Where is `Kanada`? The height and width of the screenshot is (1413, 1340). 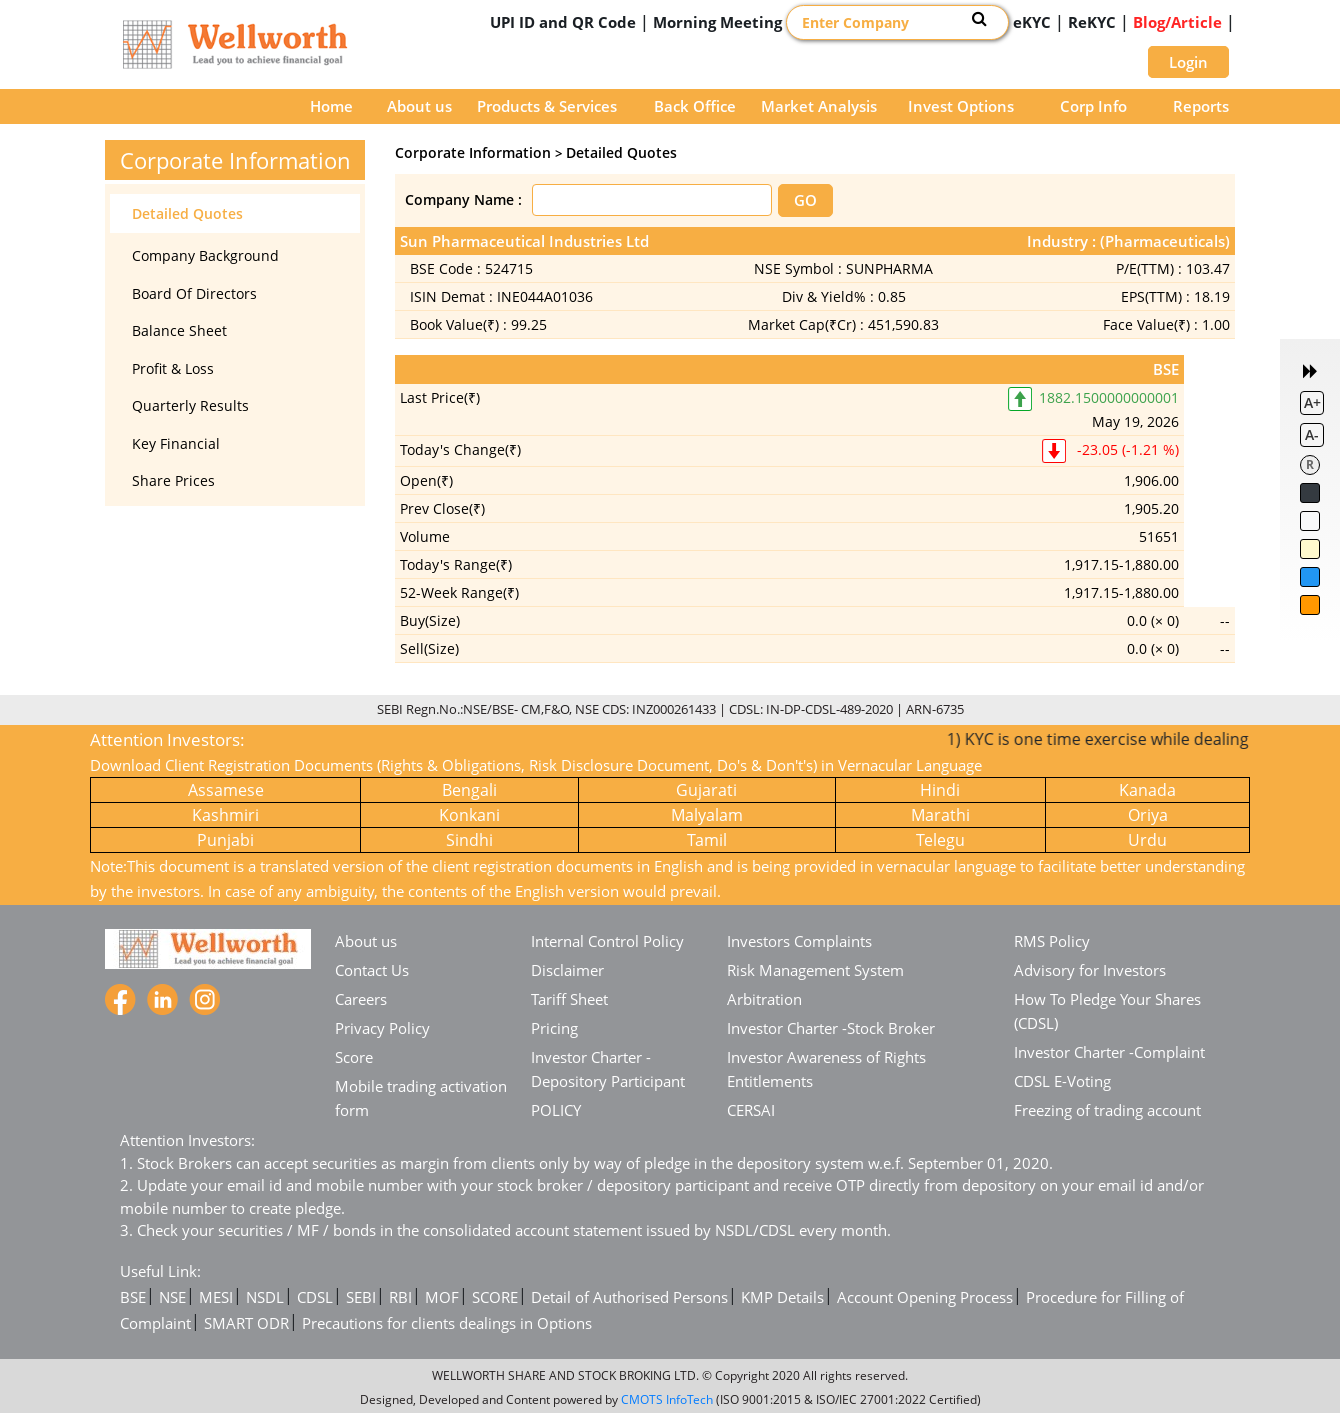
Kanada is located at coordinates (1147, 790).